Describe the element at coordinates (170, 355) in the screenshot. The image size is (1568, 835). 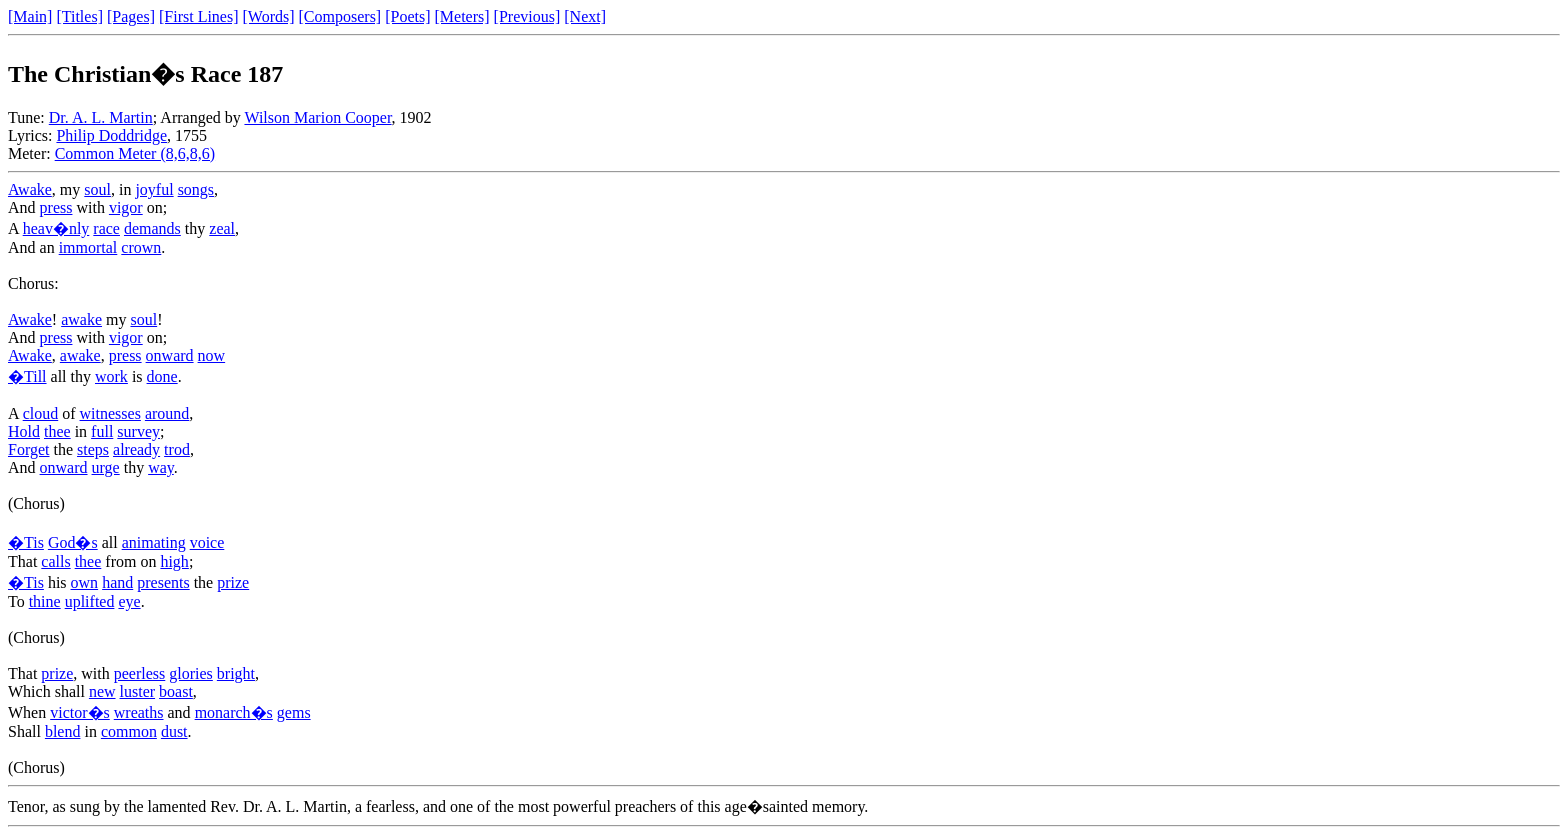
I see `onward` at that location.